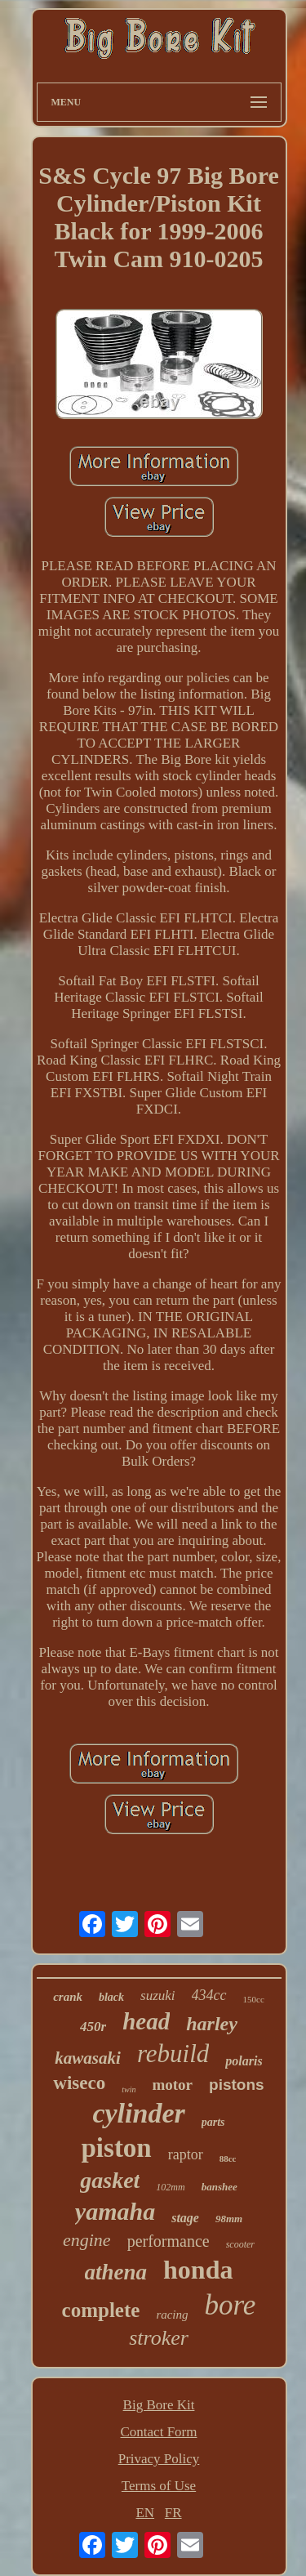  Describe the element at coordinates (88, 2058) in the screenshot. I see `kawasaki` at that location.